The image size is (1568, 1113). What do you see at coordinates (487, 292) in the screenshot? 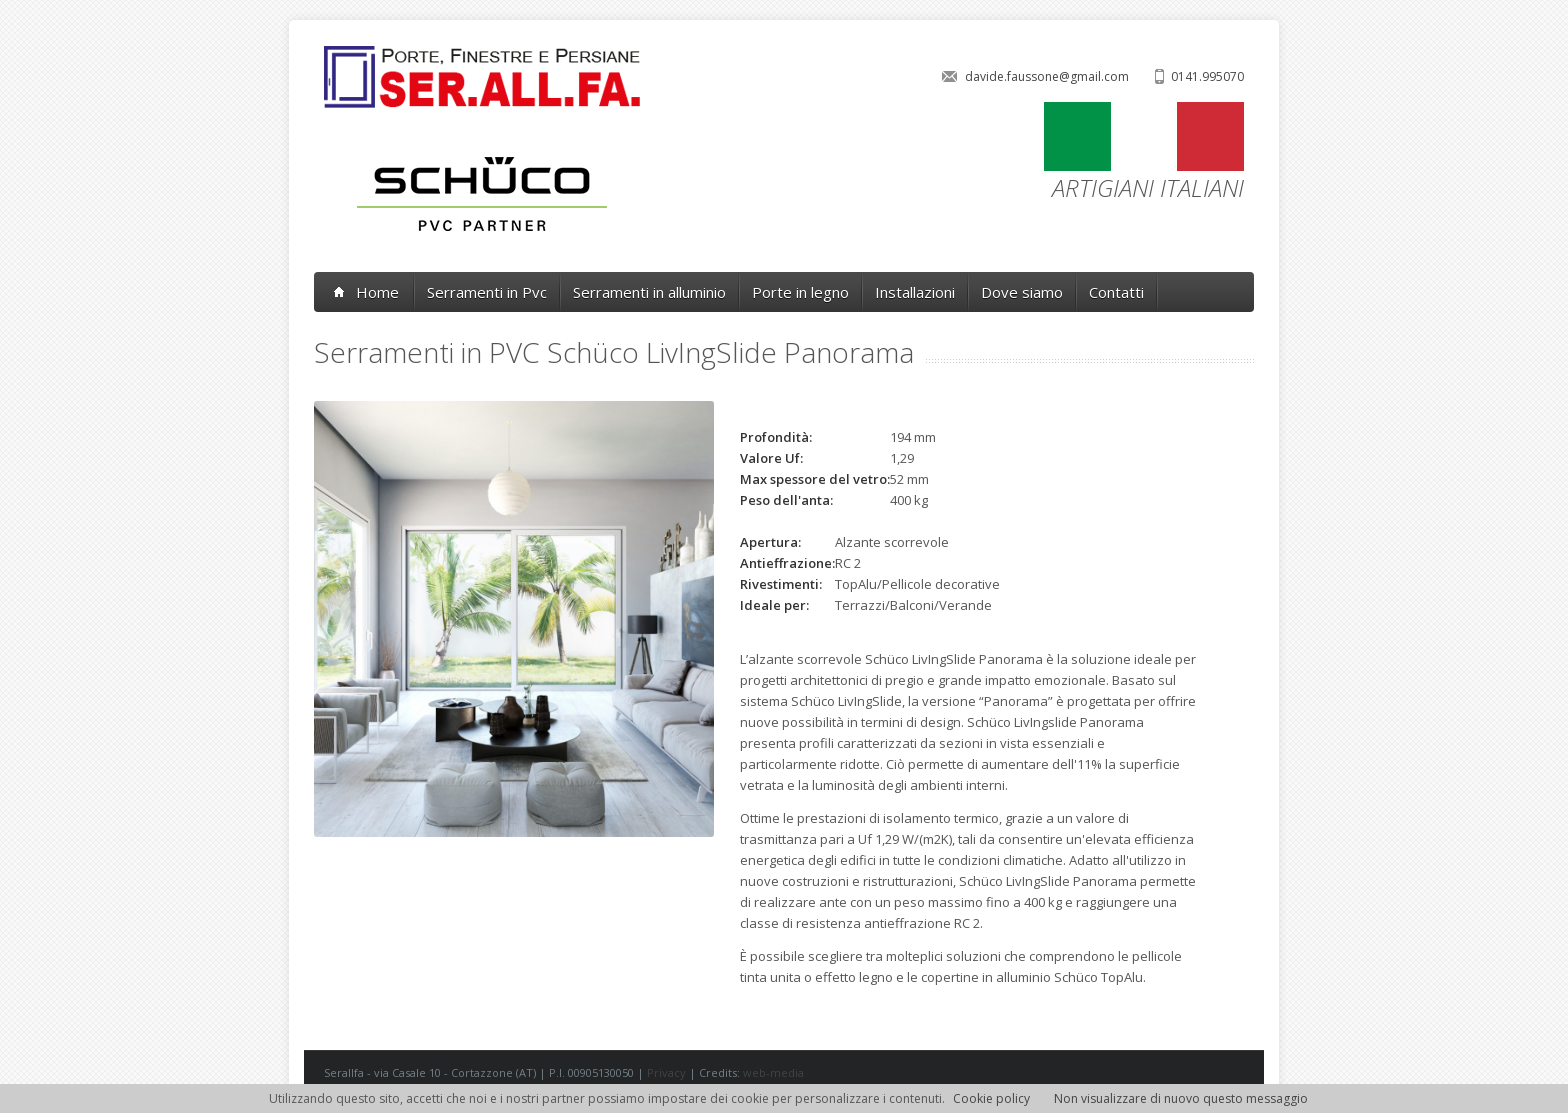
I see `Serramenti in Pvc` at bounding box center [487, 292].